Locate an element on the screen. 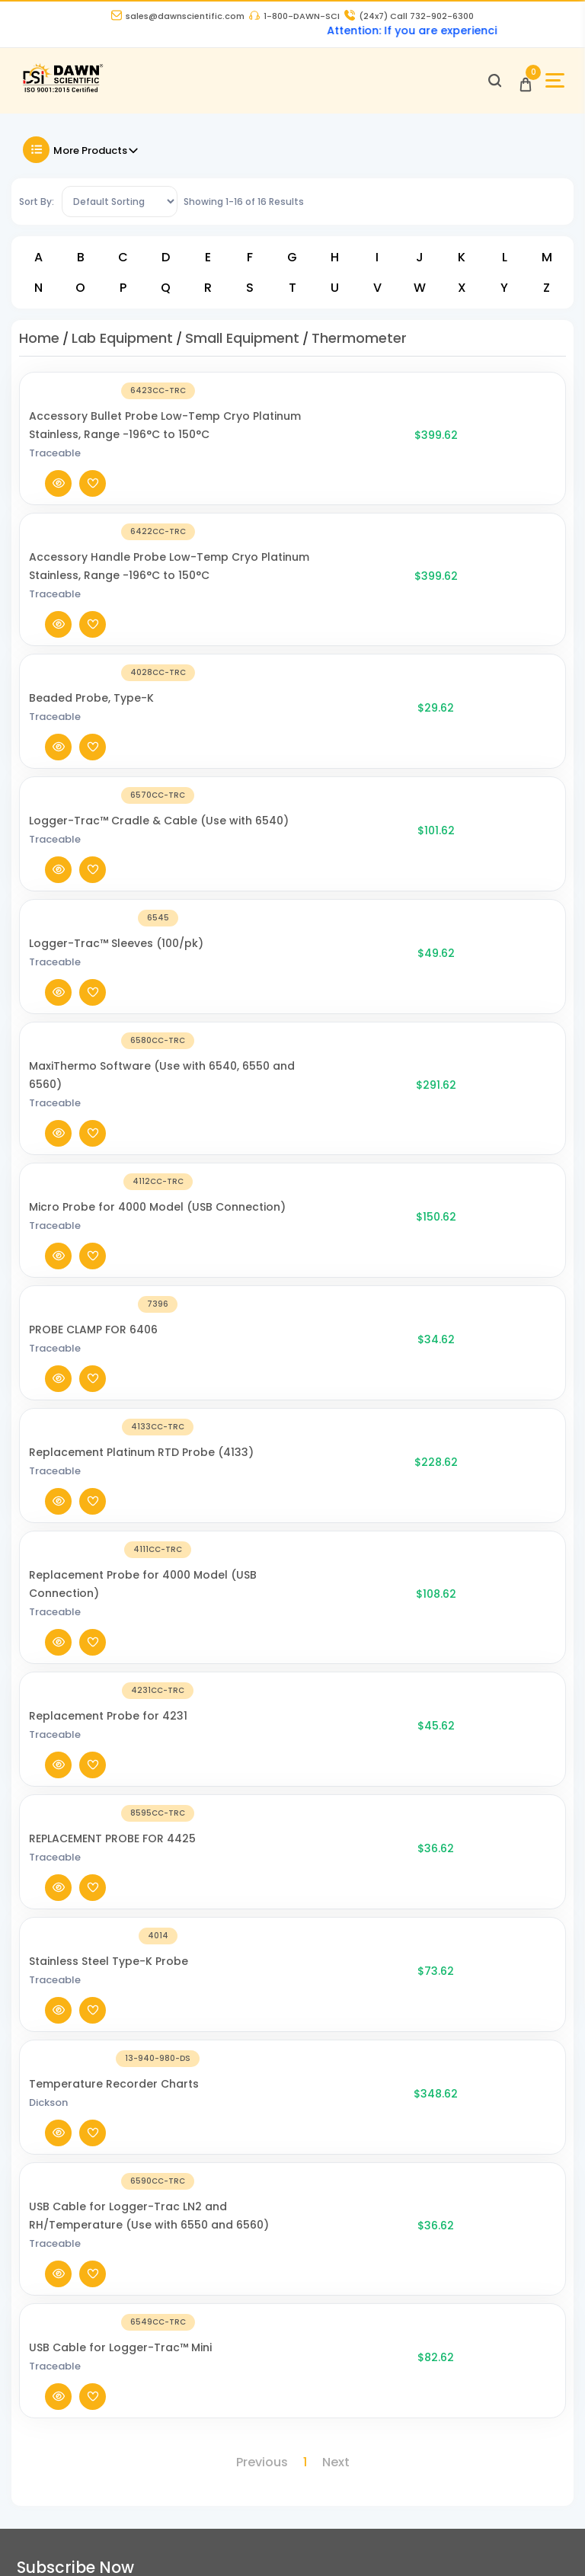 The height and width of the screenshot is (2576, 585). [Stainless Steel Type-K Probe] is located at coordinates (91, 1332).